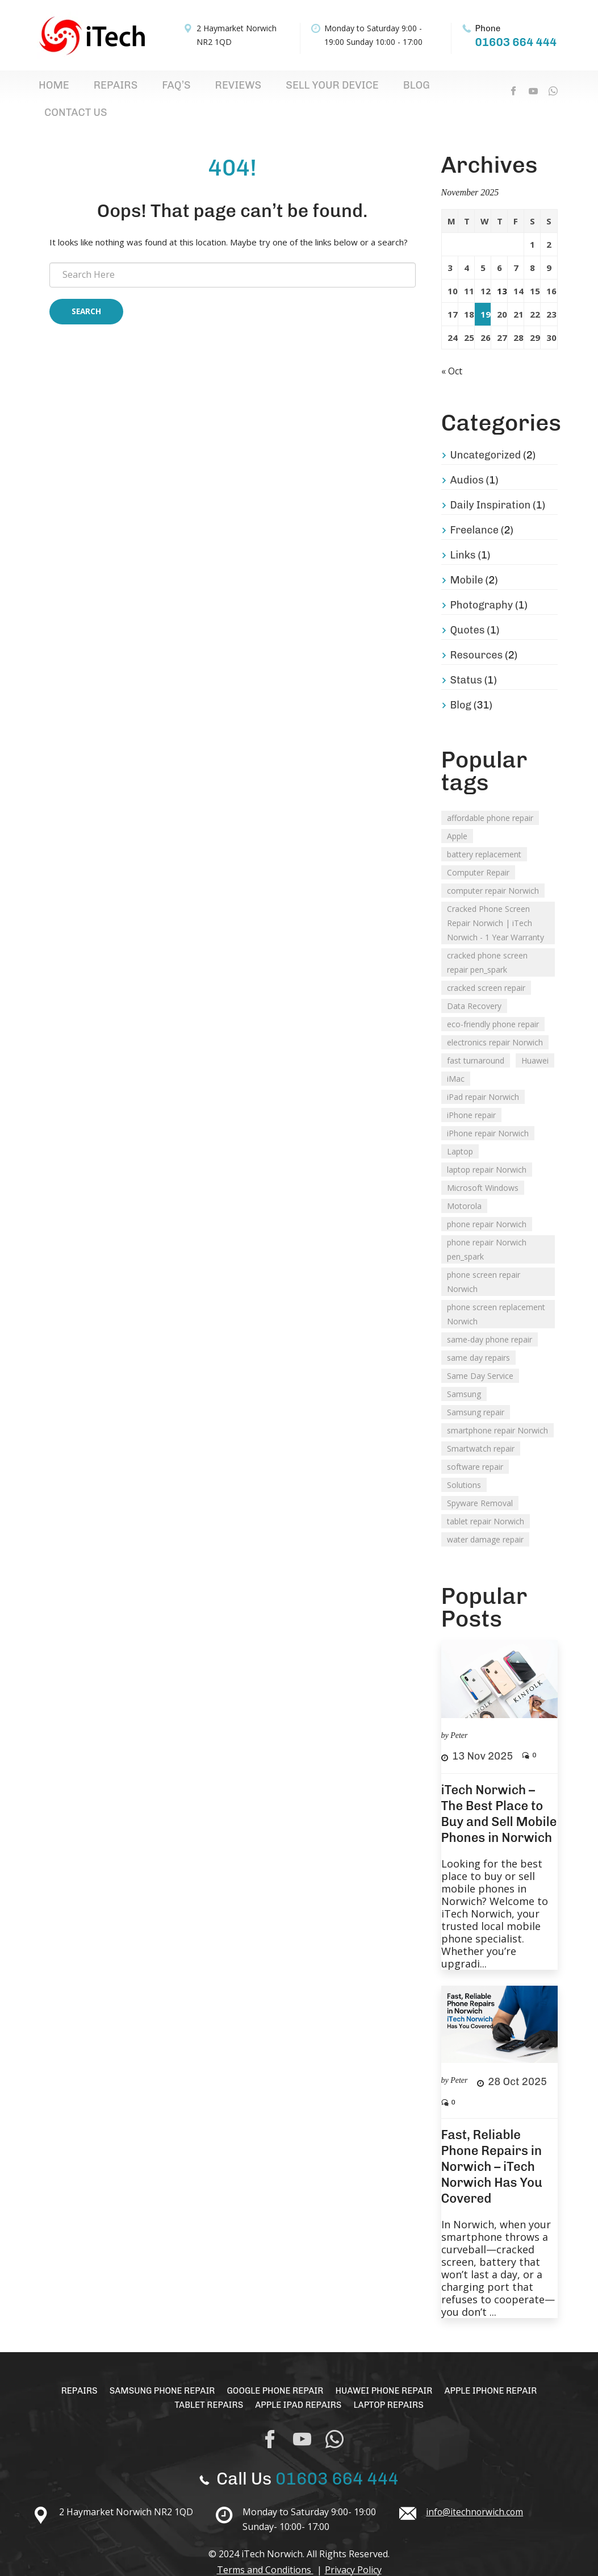 The image size is (598, 2576). What do you see at coordinates (488, 1111) in the screenshot?
I see `iPhone repair Norwich [iPhone repair Norwich (2 items)]` at bounding box center [488, 1111].